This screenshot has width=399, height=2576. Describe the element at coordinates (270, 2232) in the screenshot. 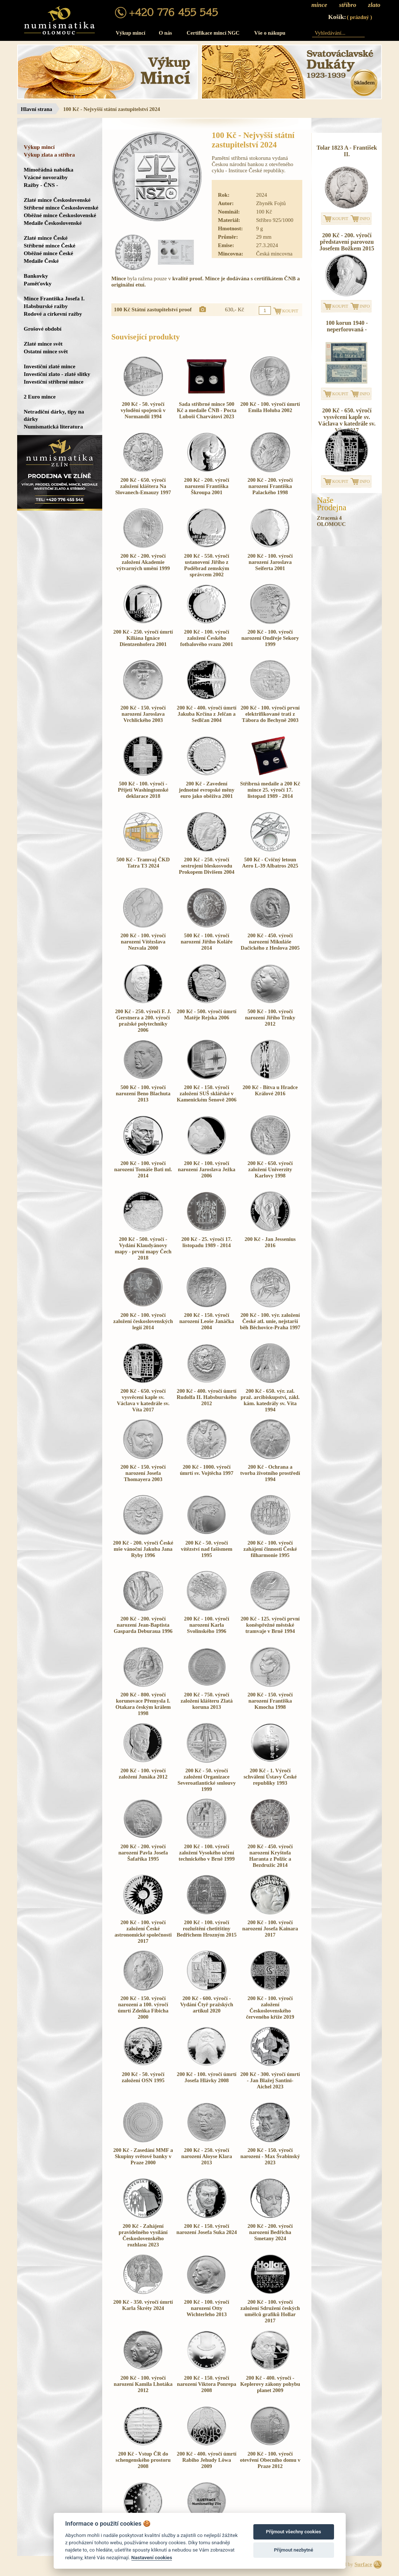

I see `200 Kč - 200. výročí narození Bedřicha Smetany 2024` at that location.